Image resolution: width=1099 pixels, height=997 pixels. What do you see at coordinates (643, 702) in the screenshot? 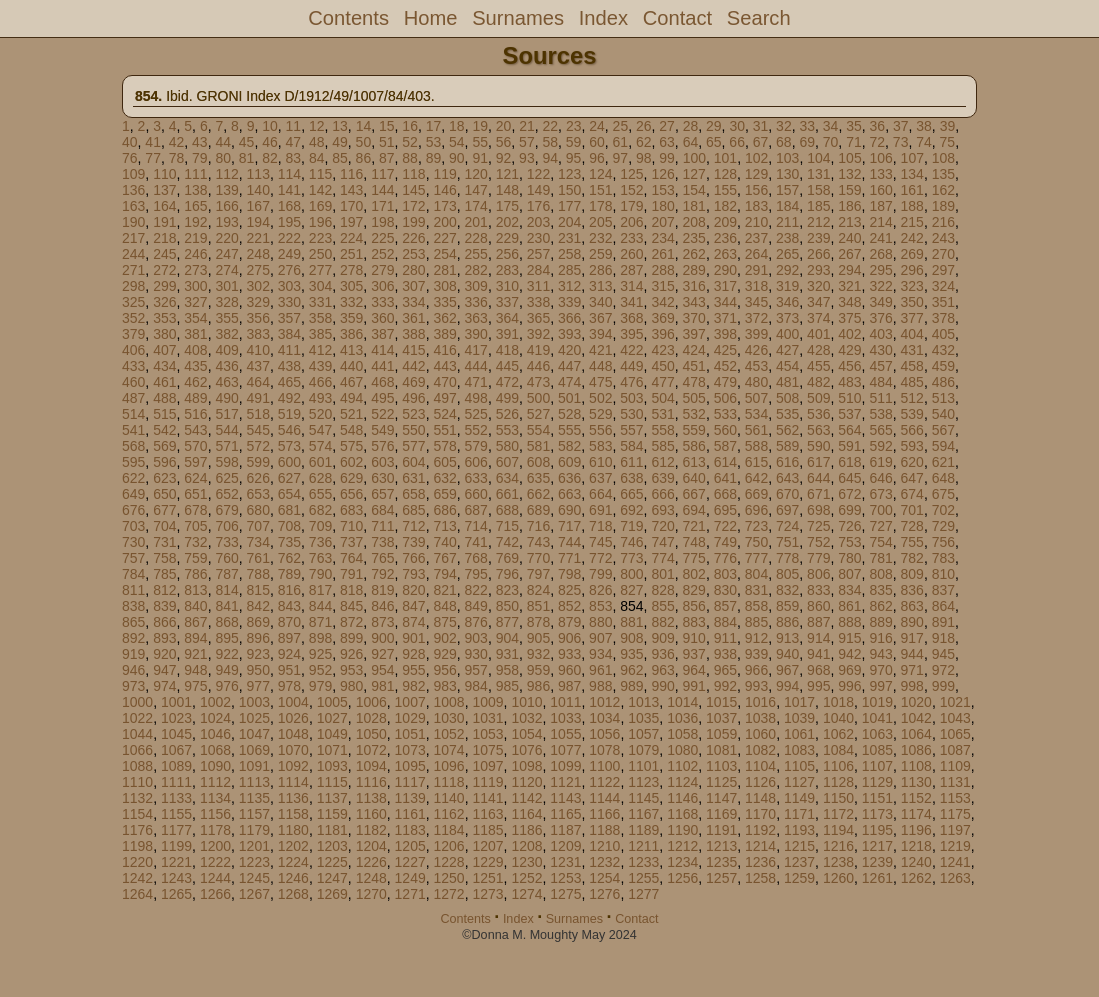
I see `1013` at bounding box center [643, 702].